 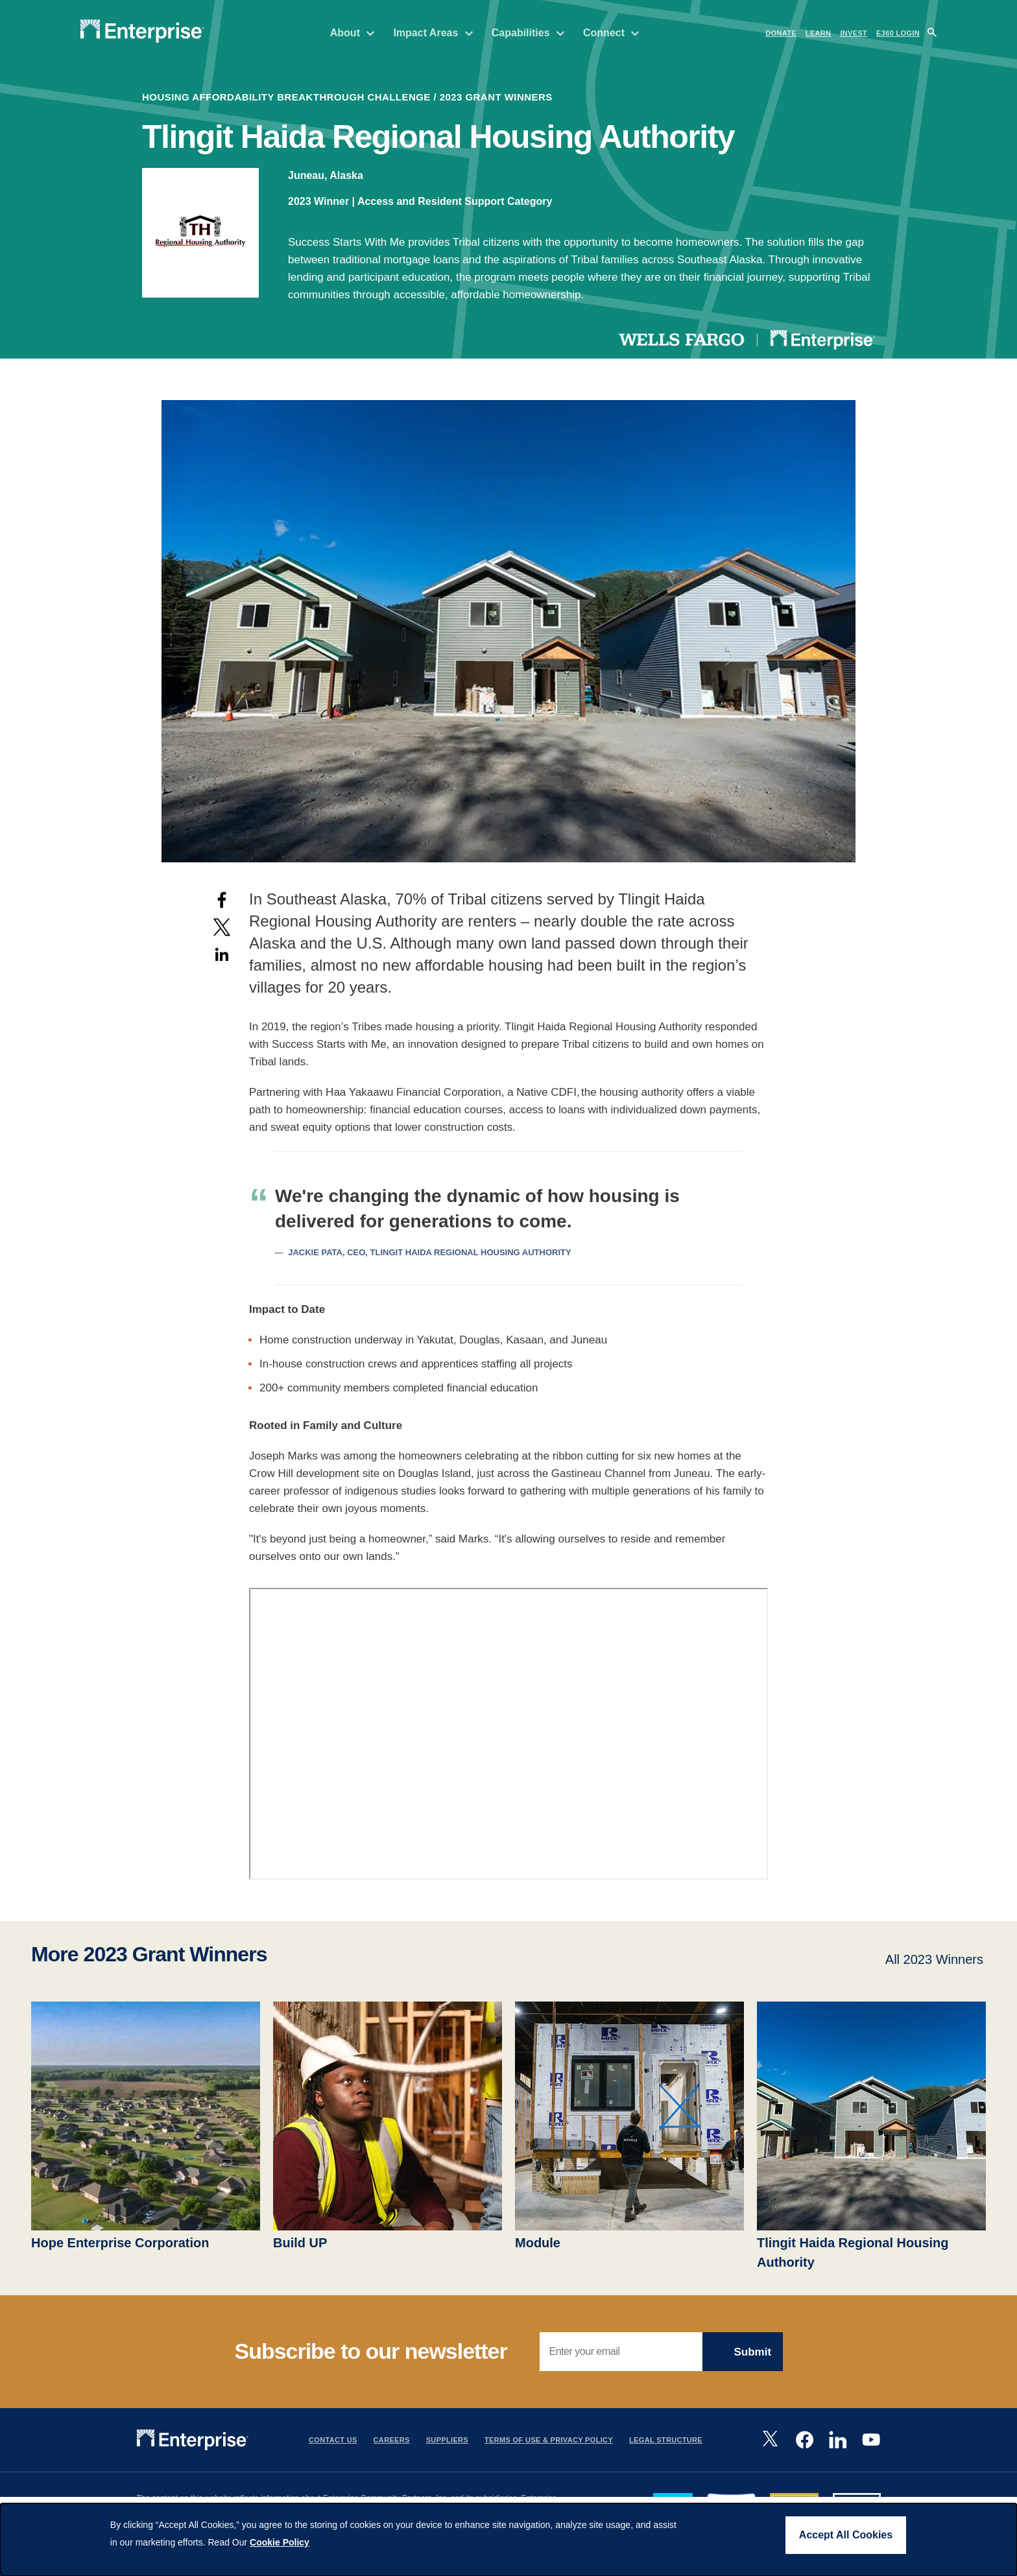 What do you see at coordinates (392, 2440) in the screenshot?
I see `Careers` at bounding box center [392, 2440].